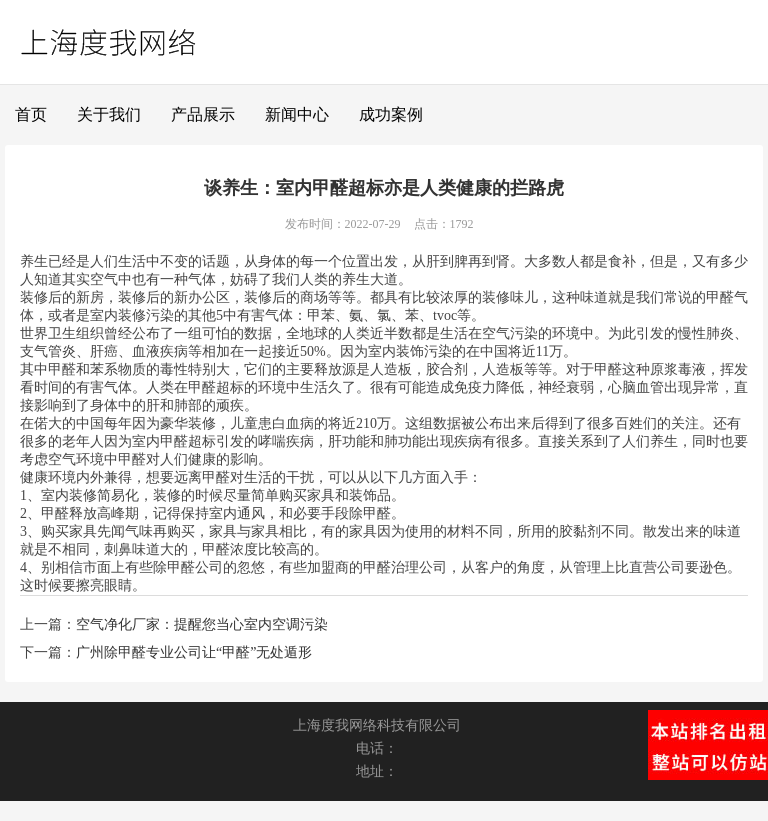 The image size is (768, 821). What do you see at coordinates (109, 114) in the screenshot?
I see `关于我们` at bounding box center [109, 114].